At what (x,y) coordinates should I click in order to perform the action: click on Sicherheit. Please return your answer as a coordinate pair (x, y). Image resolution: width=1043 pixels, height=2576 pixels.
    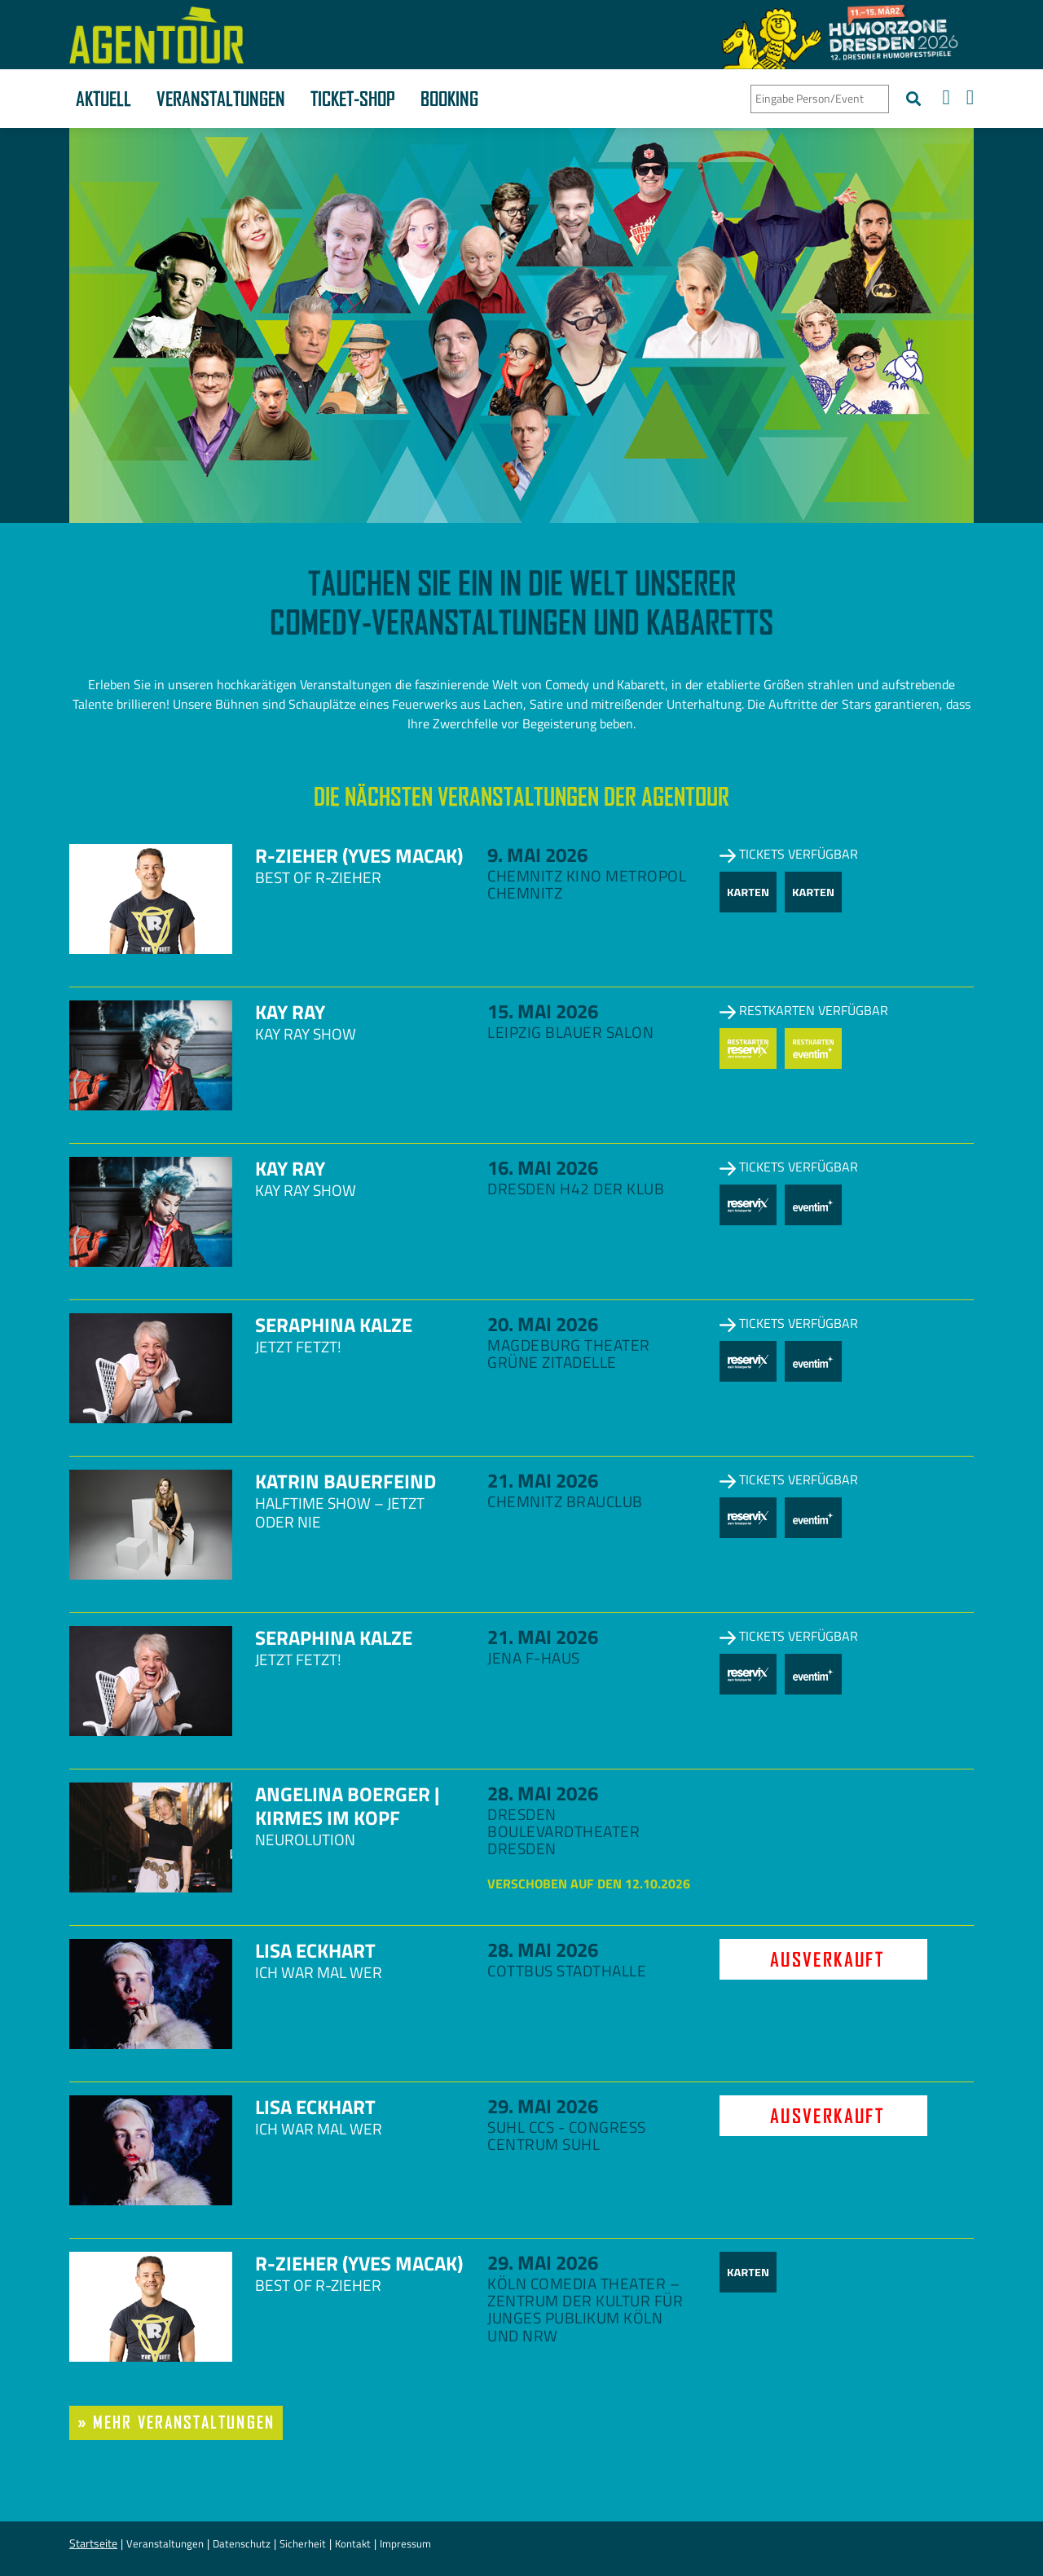
    Looking at the image, I should click on (302, 2543).